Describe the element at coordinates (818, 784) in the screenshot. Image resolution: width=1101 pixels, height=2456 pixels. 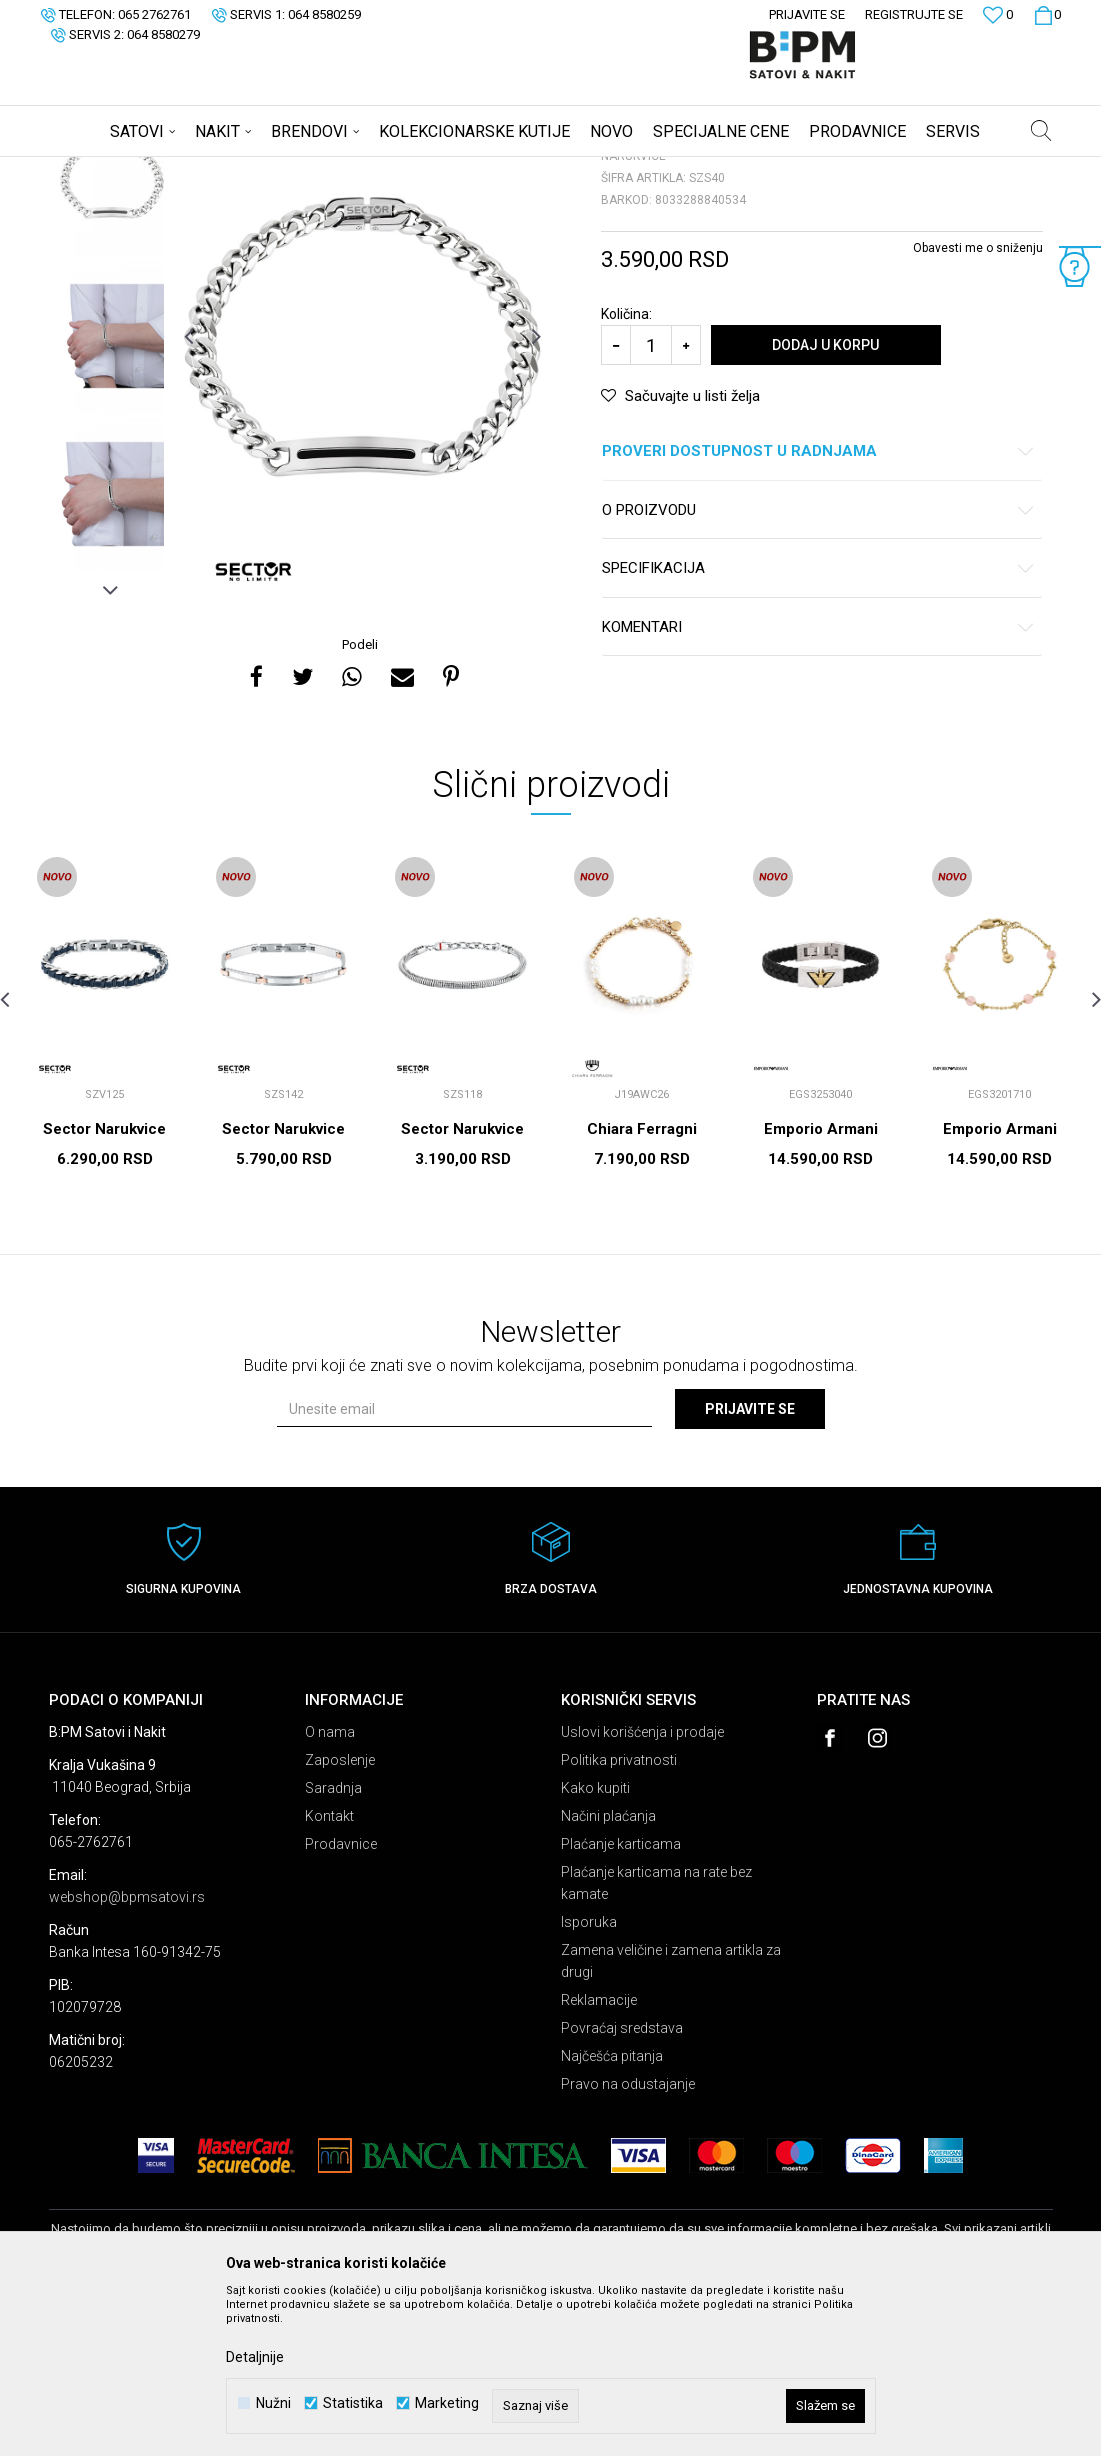
I see `Komentari` at that location.